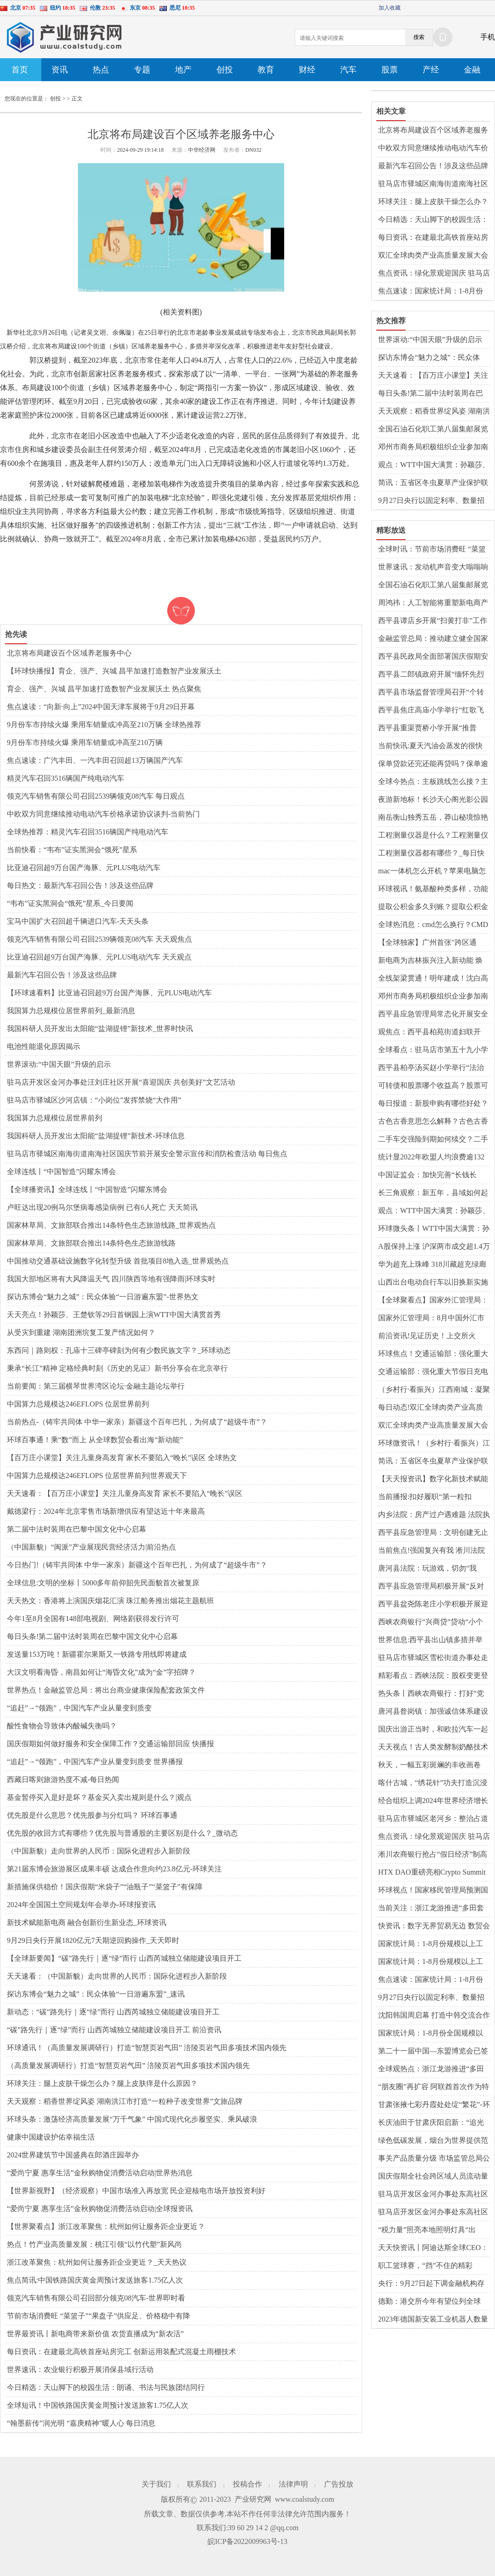  What do you see at coordinates (114, 1869) in the screenshot?
I see `第21届东博会旅游展区成果丰硕 达成合作意向约23.8亿元-环球关注` at bounding box center [114, 1869].